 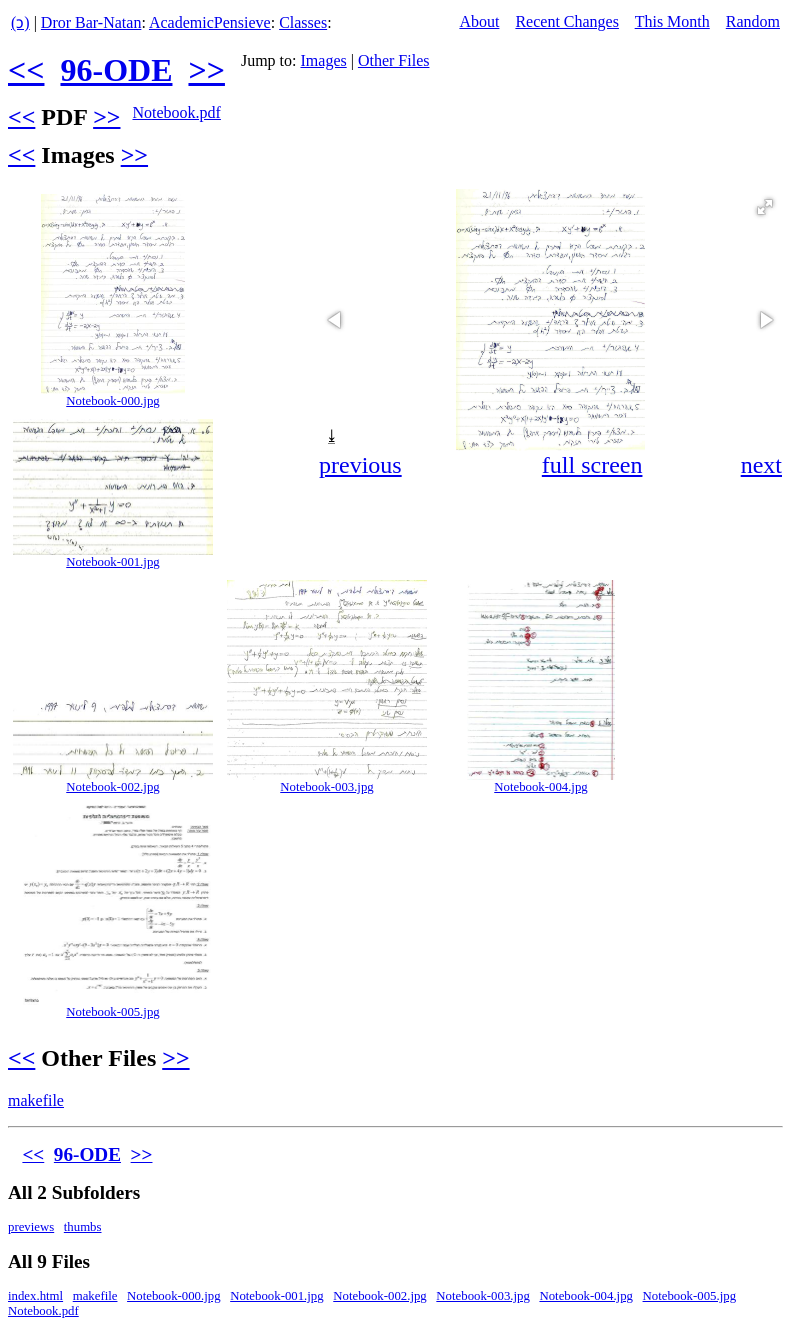 What do you see at coordinates (116, 70) in the screenshot?
I see `96-ODE` at bounding box center [116, 70].